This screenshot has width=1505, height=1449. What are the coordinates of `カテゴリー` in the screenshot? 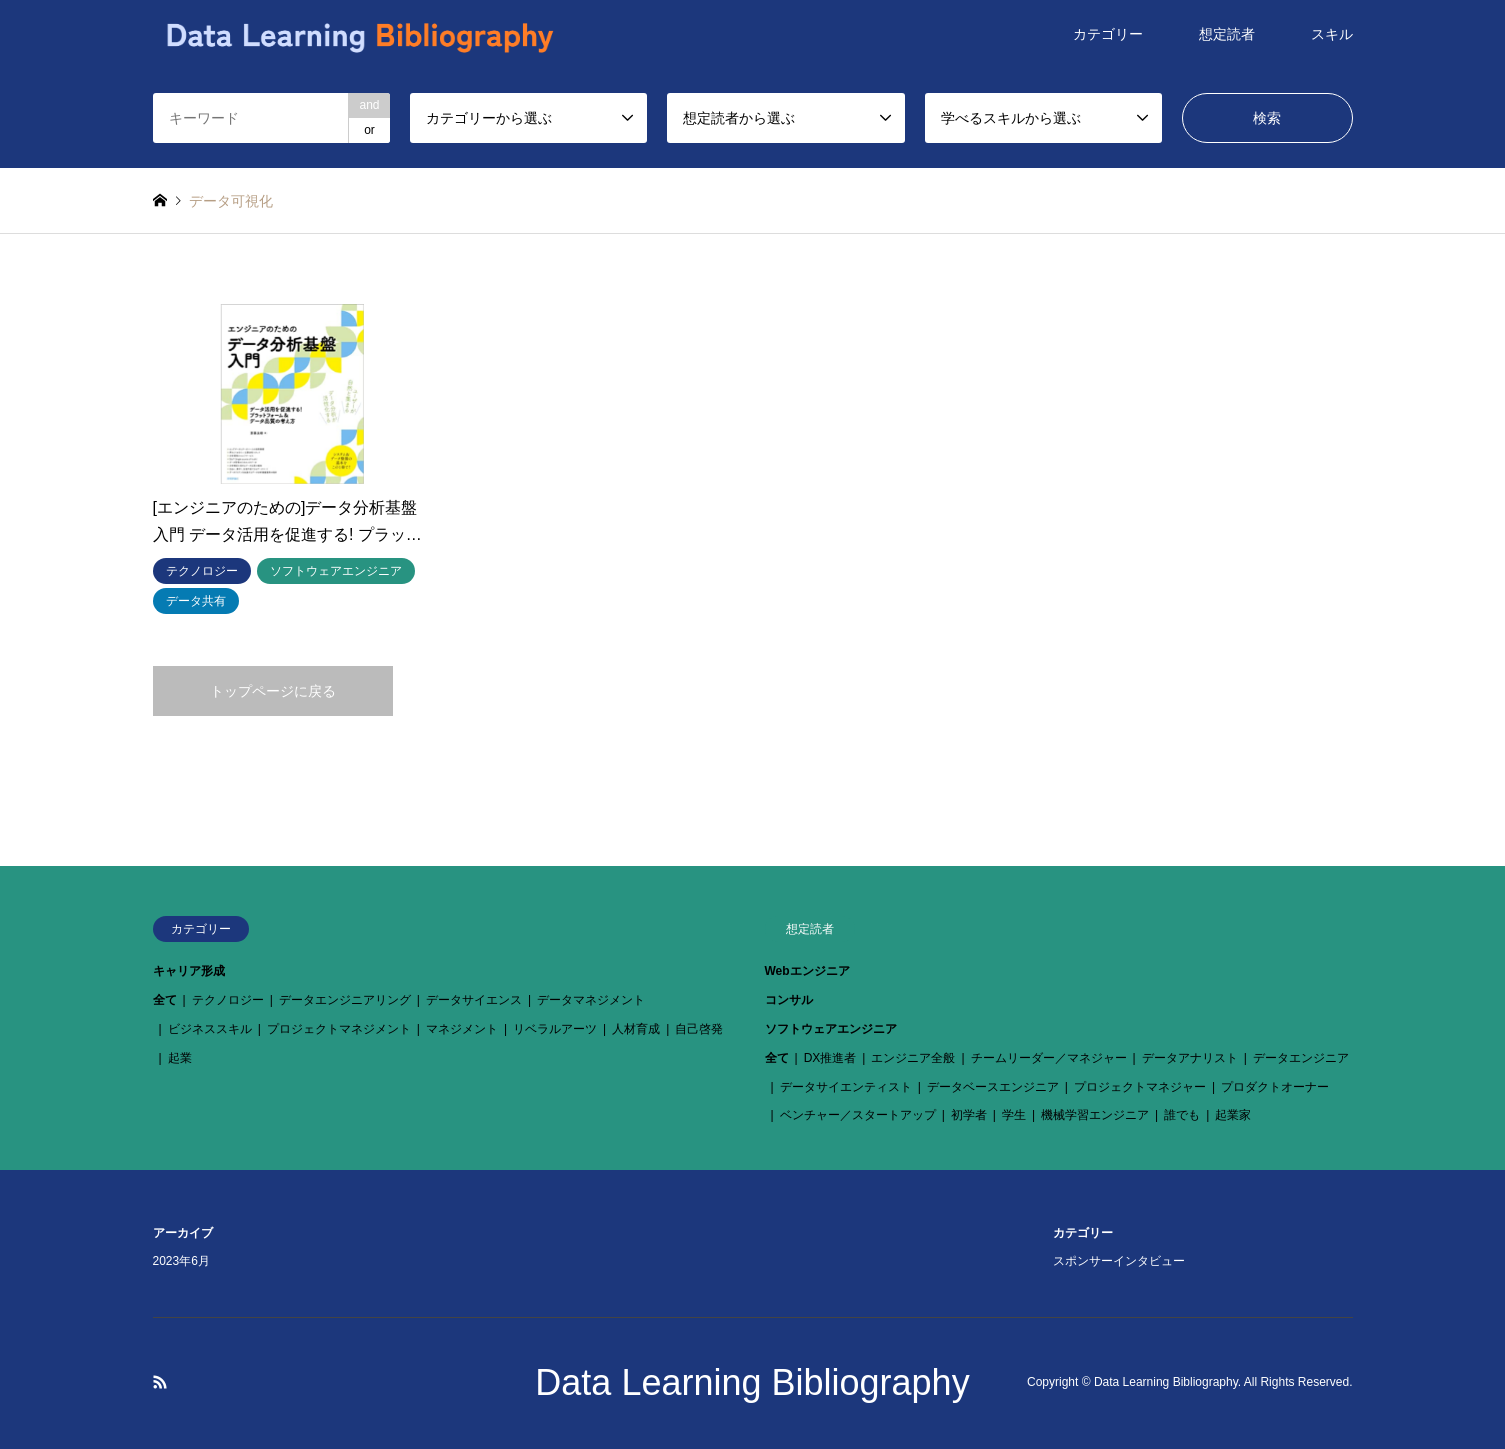 It's located at (1108, 34).